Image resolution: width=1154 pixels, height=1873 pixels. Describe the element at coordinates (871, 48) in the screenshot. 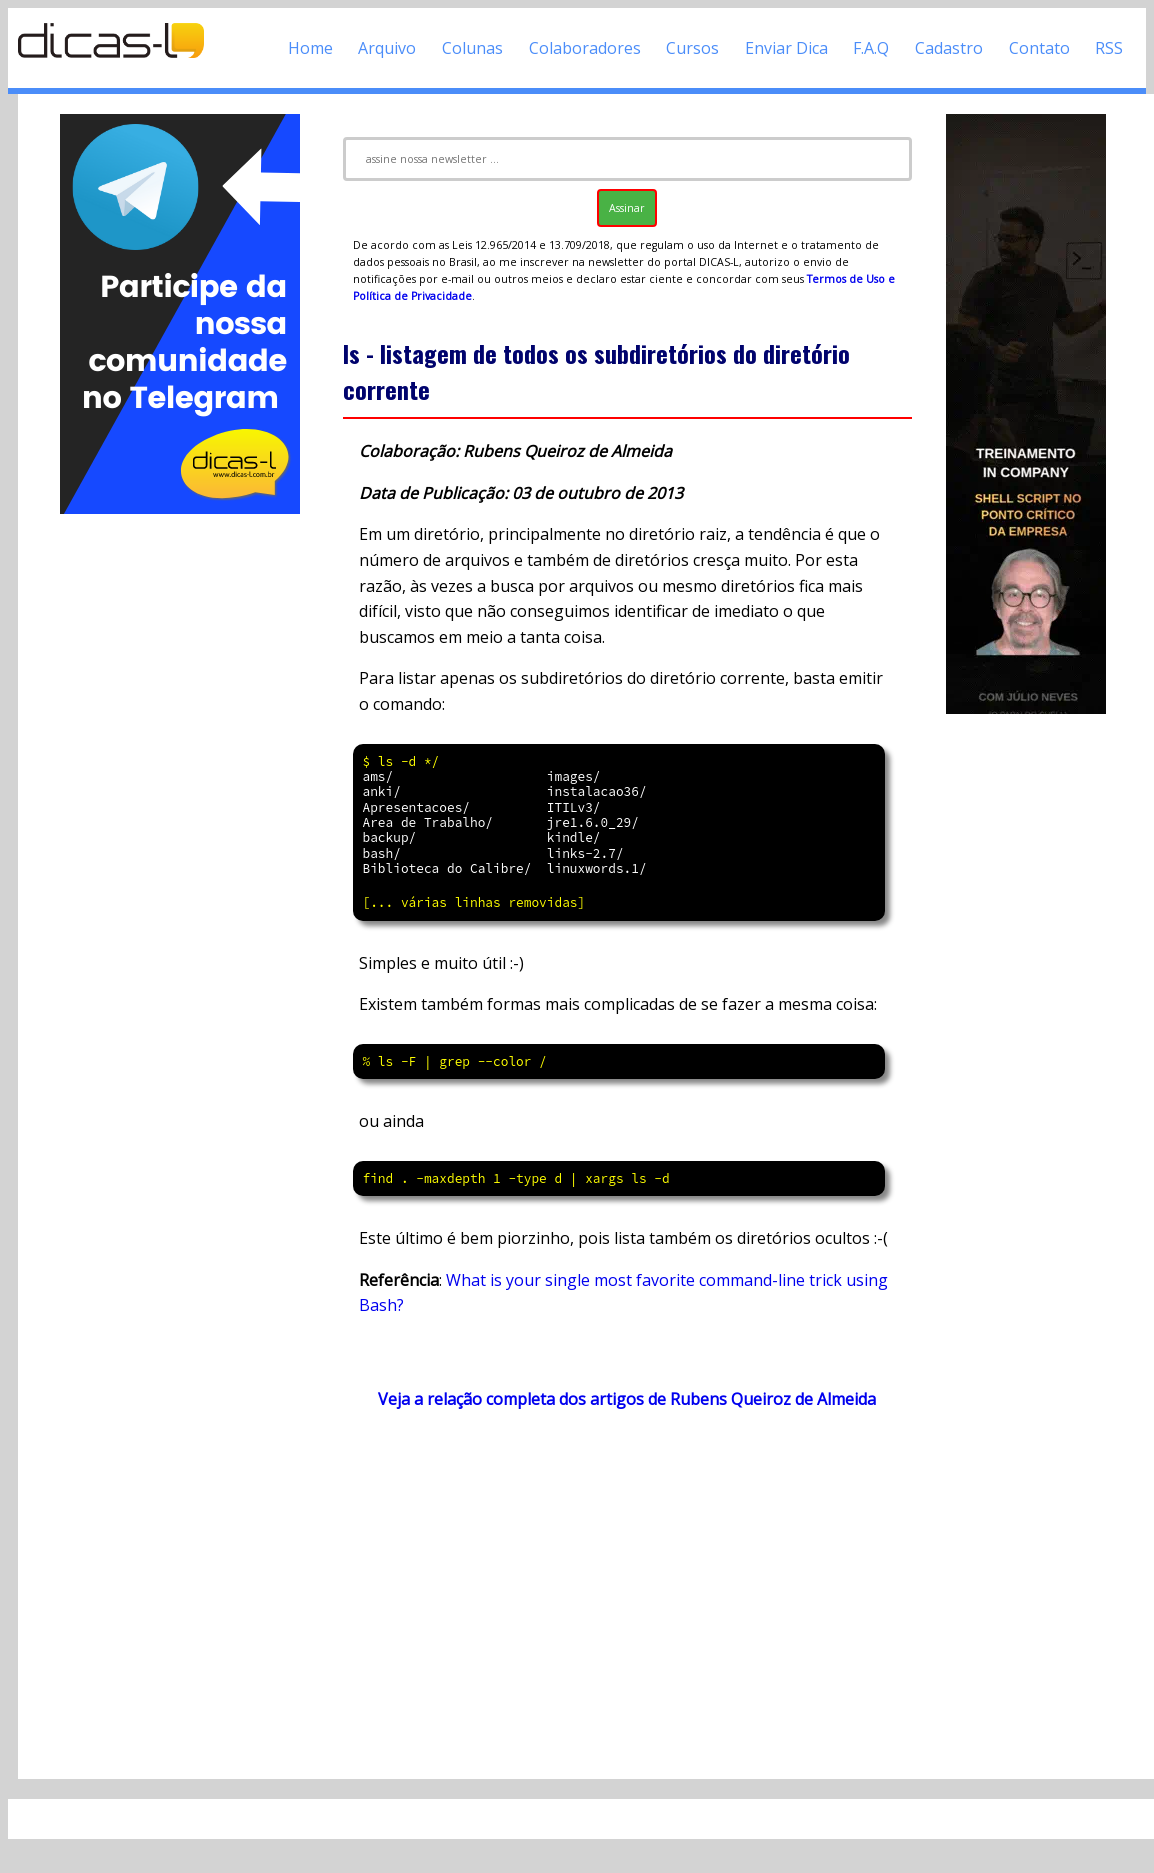

I see `F.A.Q` at that location.